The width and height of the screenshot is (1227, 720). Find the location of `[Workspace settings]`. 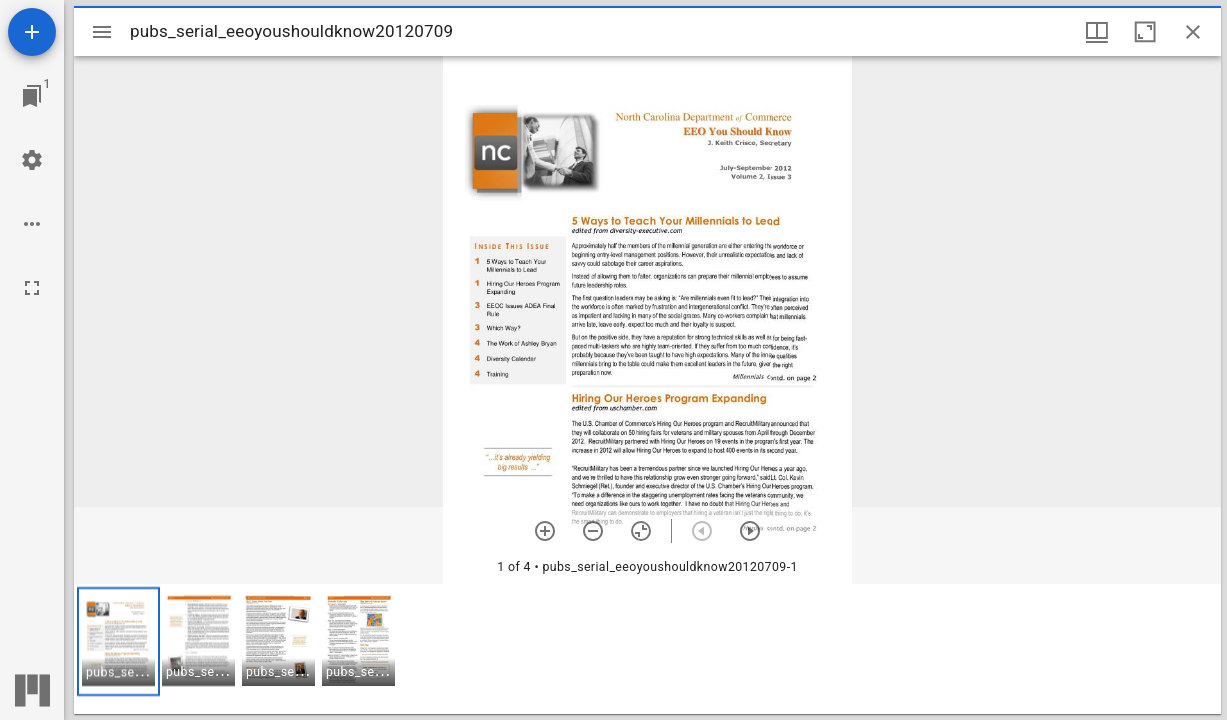

[Workspace settings] is located at coordinates (32, 160).